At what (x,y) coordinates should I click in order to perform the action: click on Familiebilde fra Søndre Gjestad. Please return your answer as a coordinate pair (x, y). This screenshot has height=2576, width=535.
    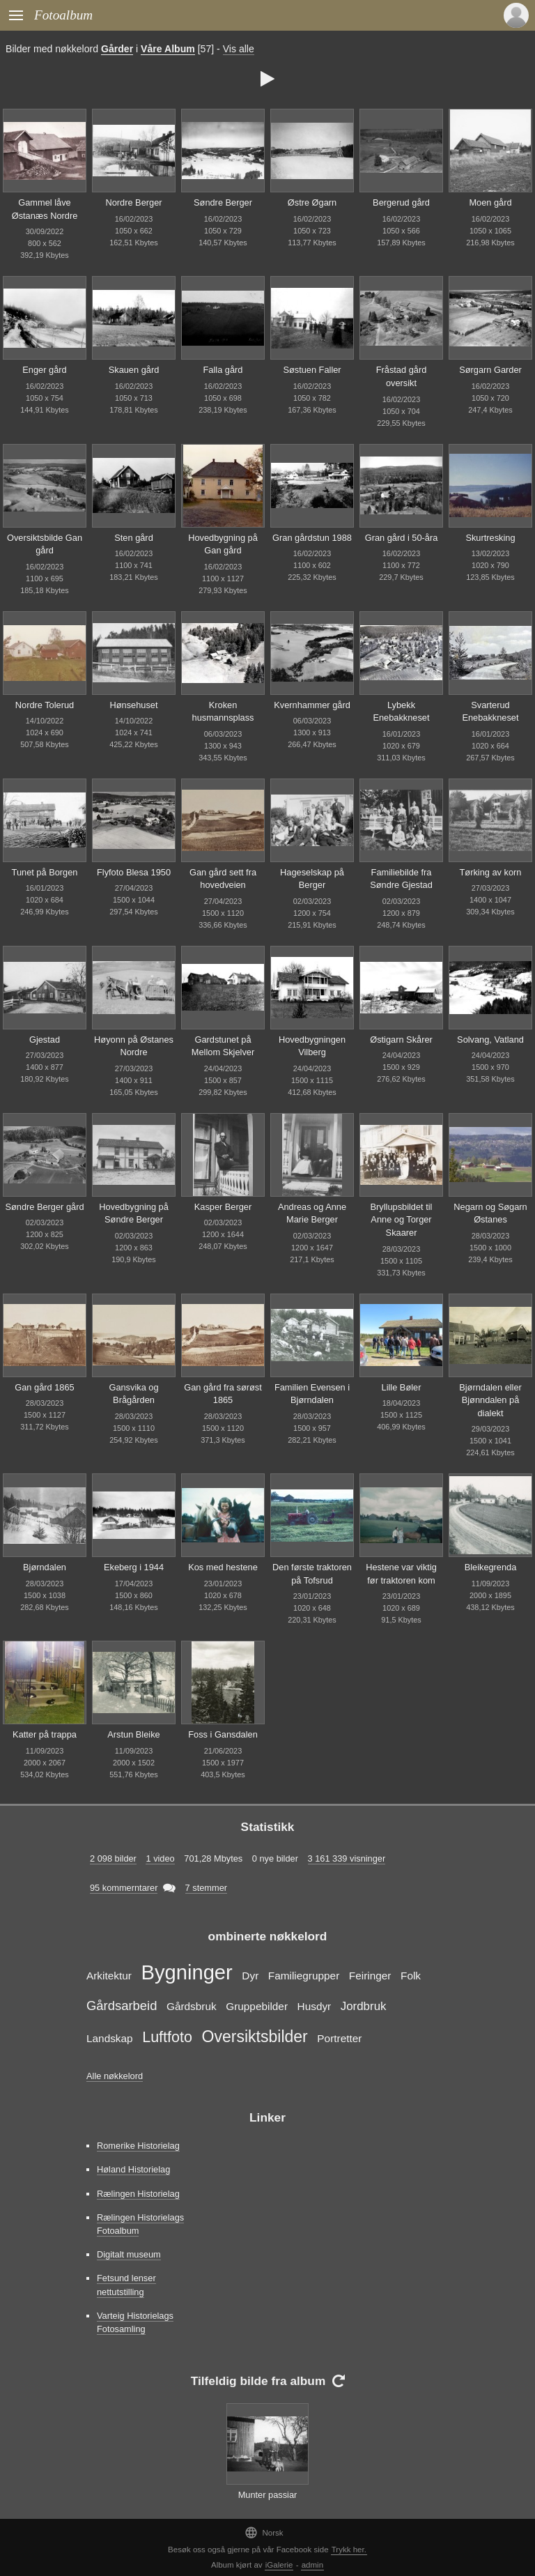
    Looking at the image, I should click on (401, 879).